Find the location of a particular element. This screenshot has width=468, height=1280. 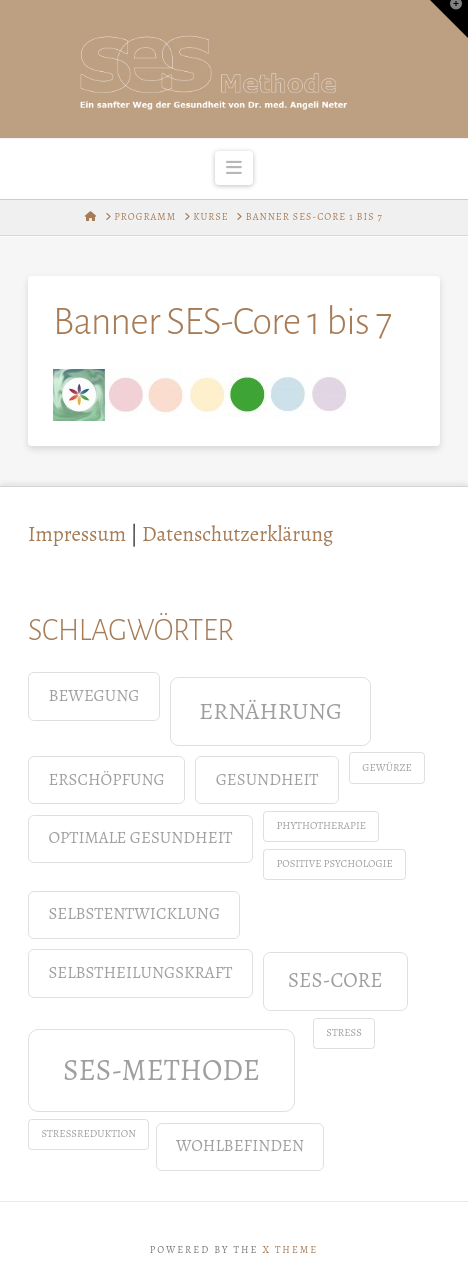

Gesundheit [Gesundheit (2 Einträge)] is located at coordinates (267, 779).